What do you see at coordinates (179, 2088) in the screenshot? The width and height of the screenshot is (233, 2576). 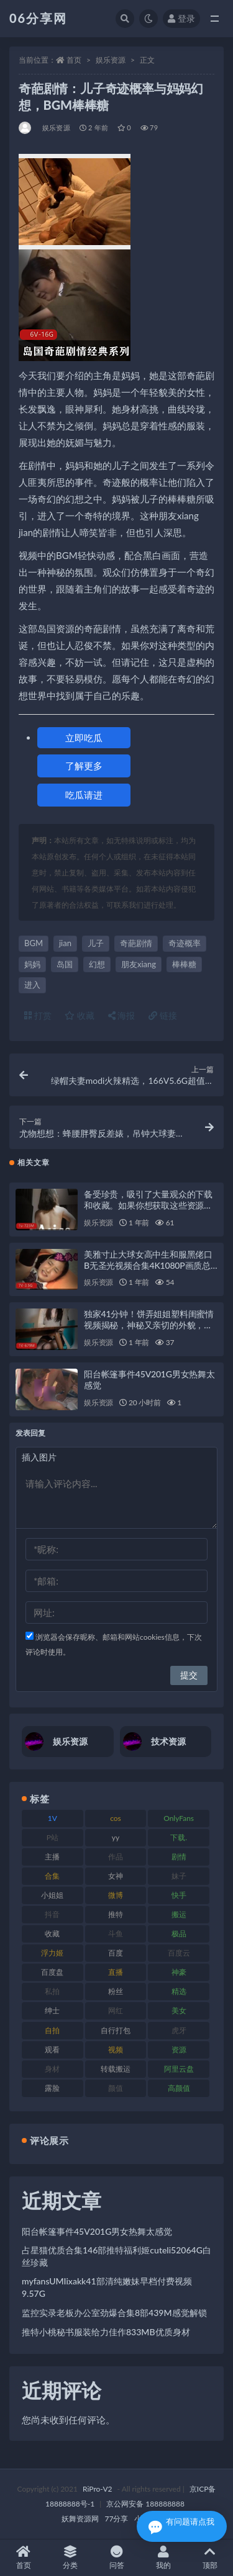 I see `高颜值 [高颜值 (126 项)]` at bounding box center [179, 2088].